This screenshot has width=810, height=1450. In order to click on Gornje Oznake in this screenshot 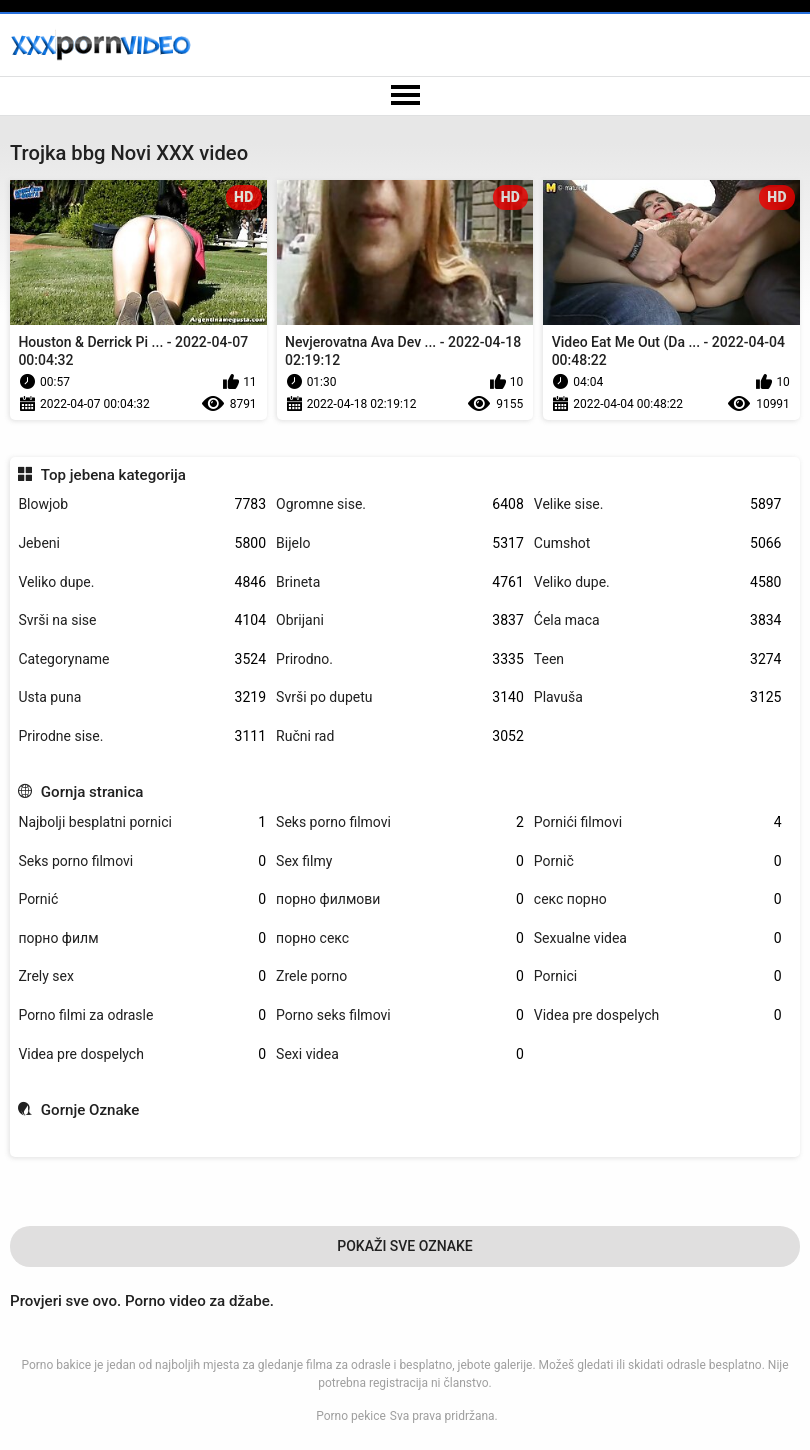, I will do `click(90, 1110)`.